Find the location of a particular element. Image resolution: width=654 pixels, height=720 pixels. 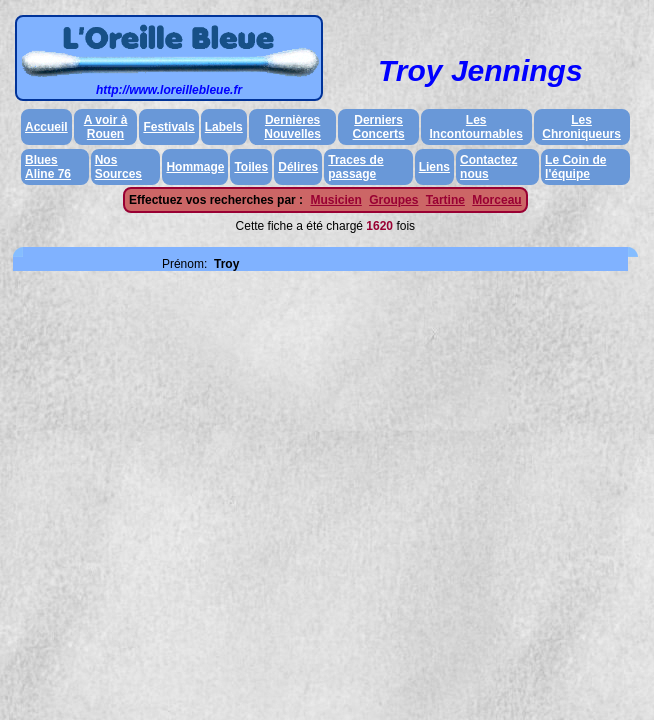

Nos Sources is located at coordinates (118, 167).